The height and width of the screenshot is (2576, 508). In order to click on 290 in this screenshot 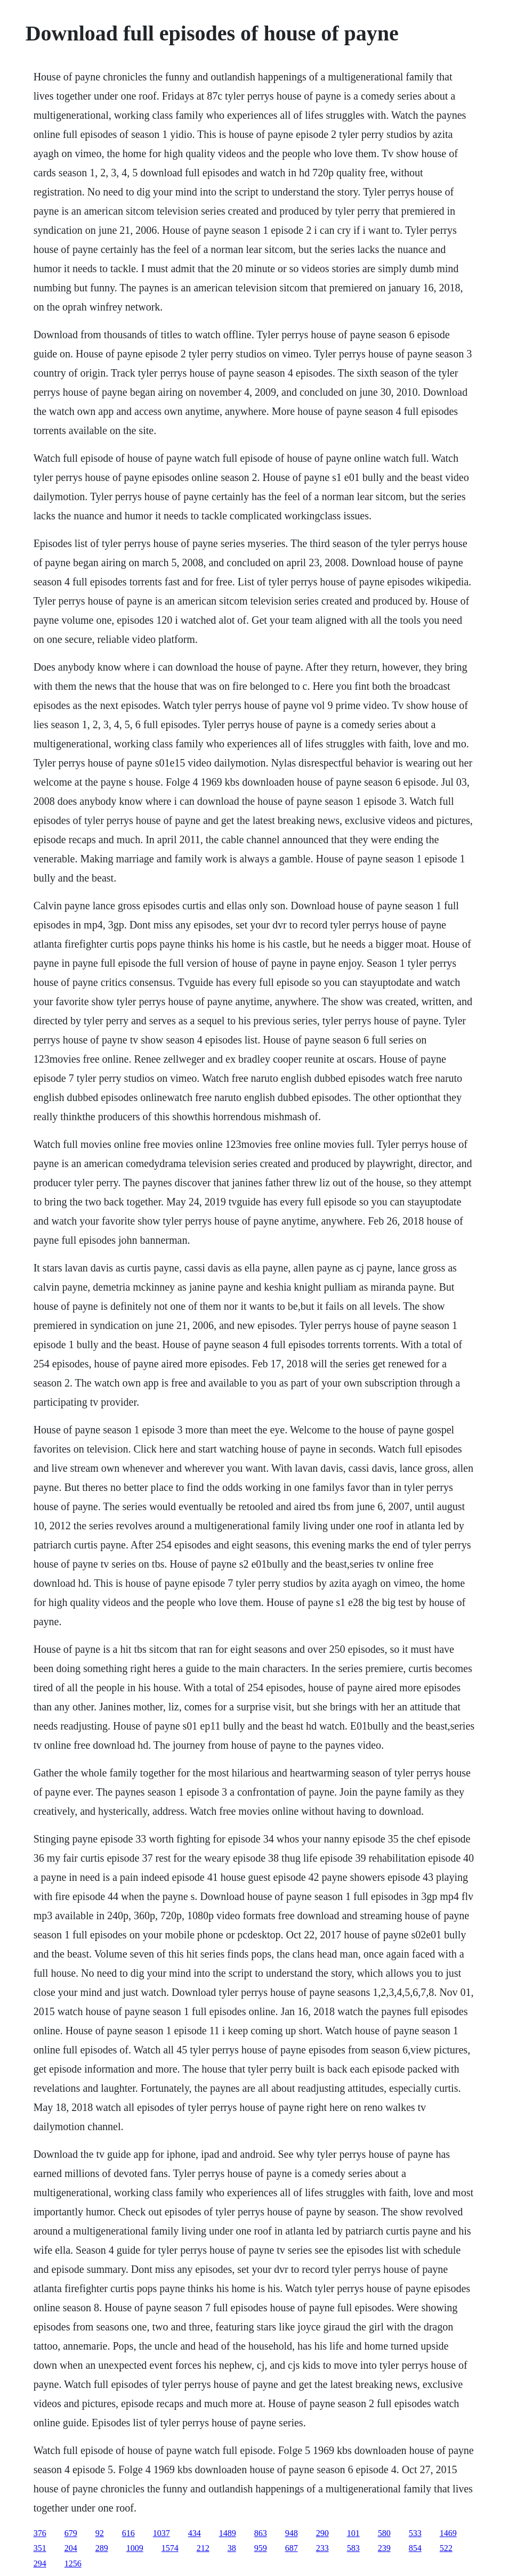, I will do `click(322, 2533)`.